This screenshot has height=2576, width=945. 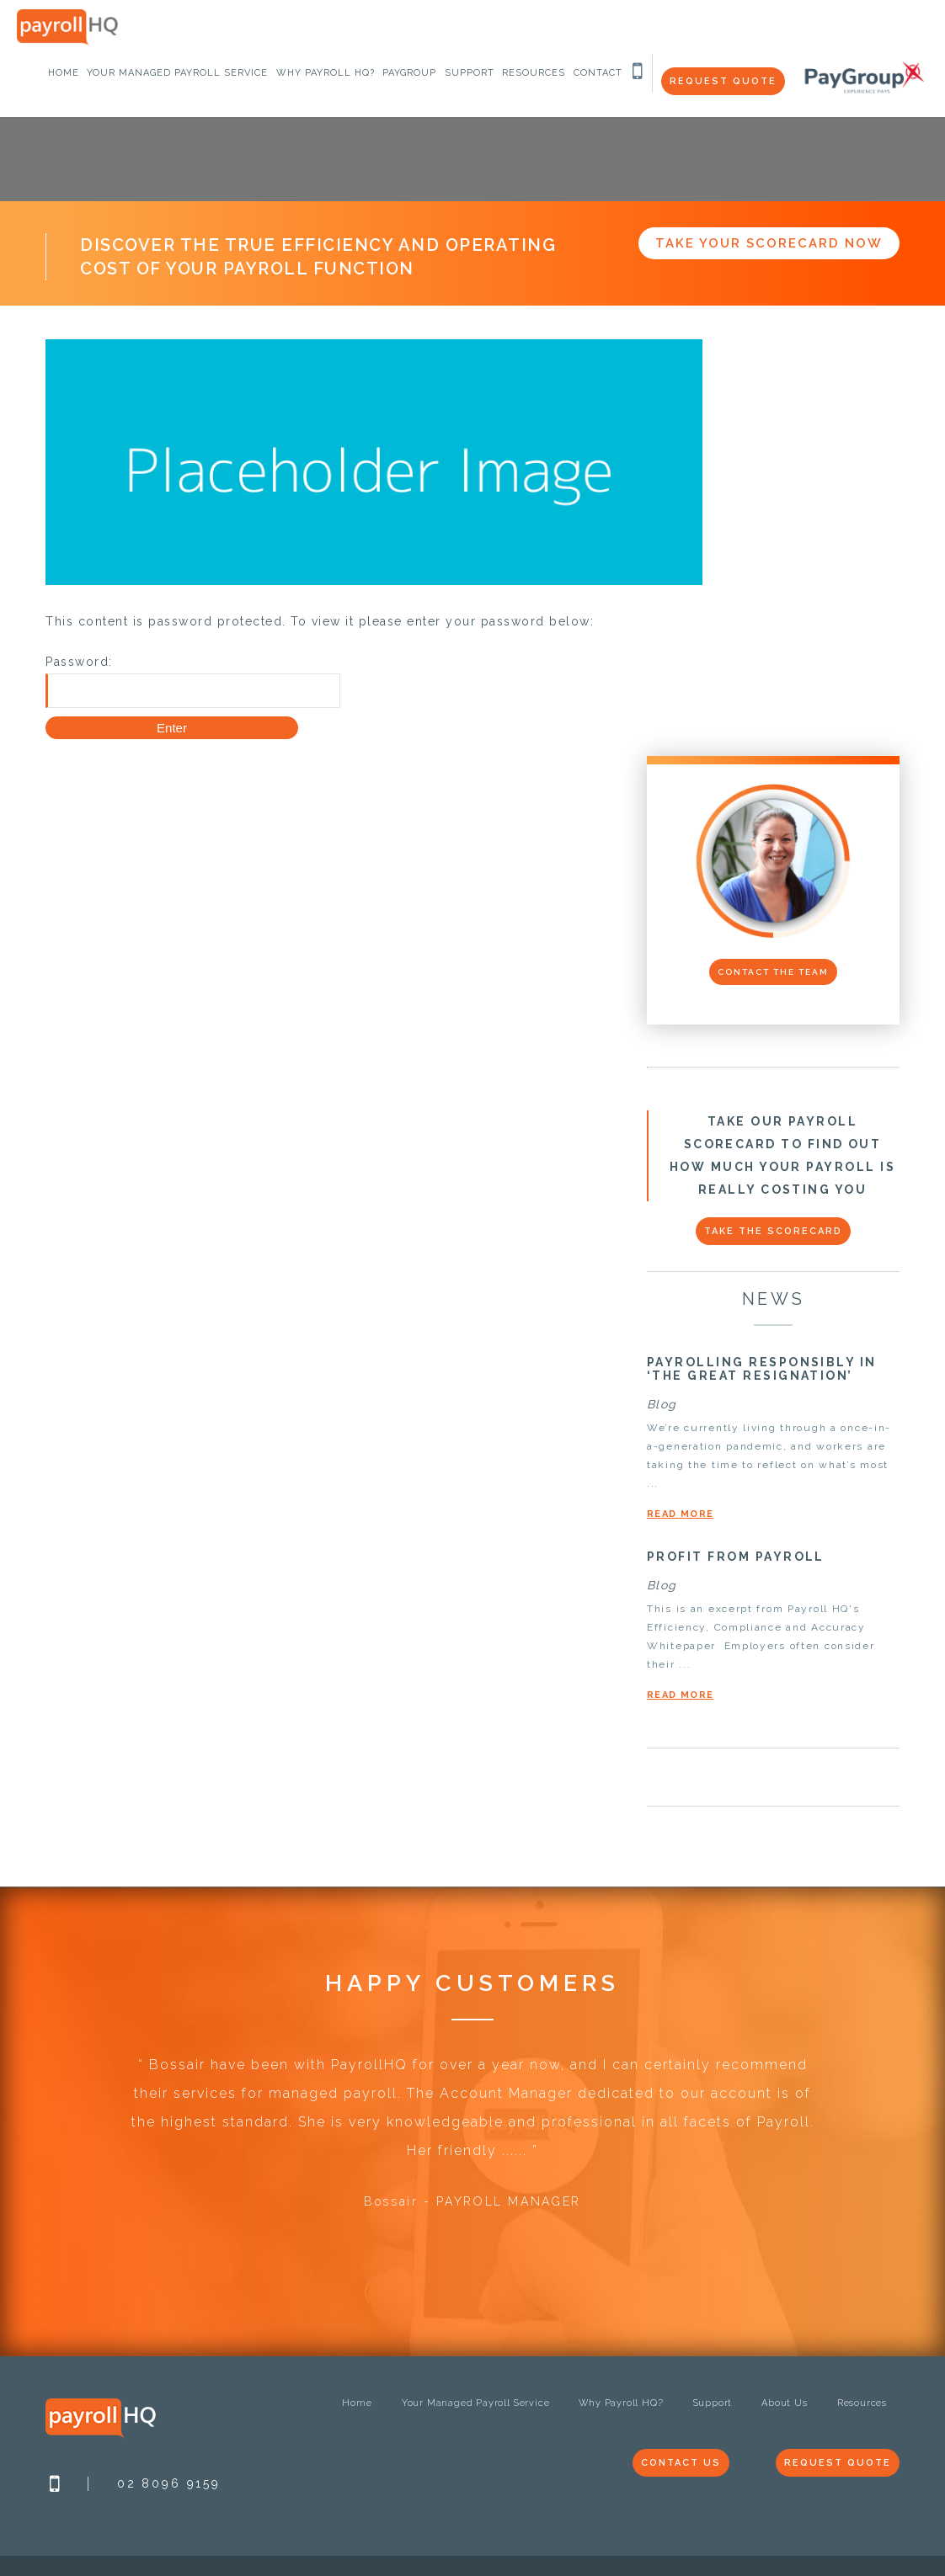 What do you see at coordinates (680, 1514) in the screenshot?
I see `Read More` at bounding box center [680, 1514].